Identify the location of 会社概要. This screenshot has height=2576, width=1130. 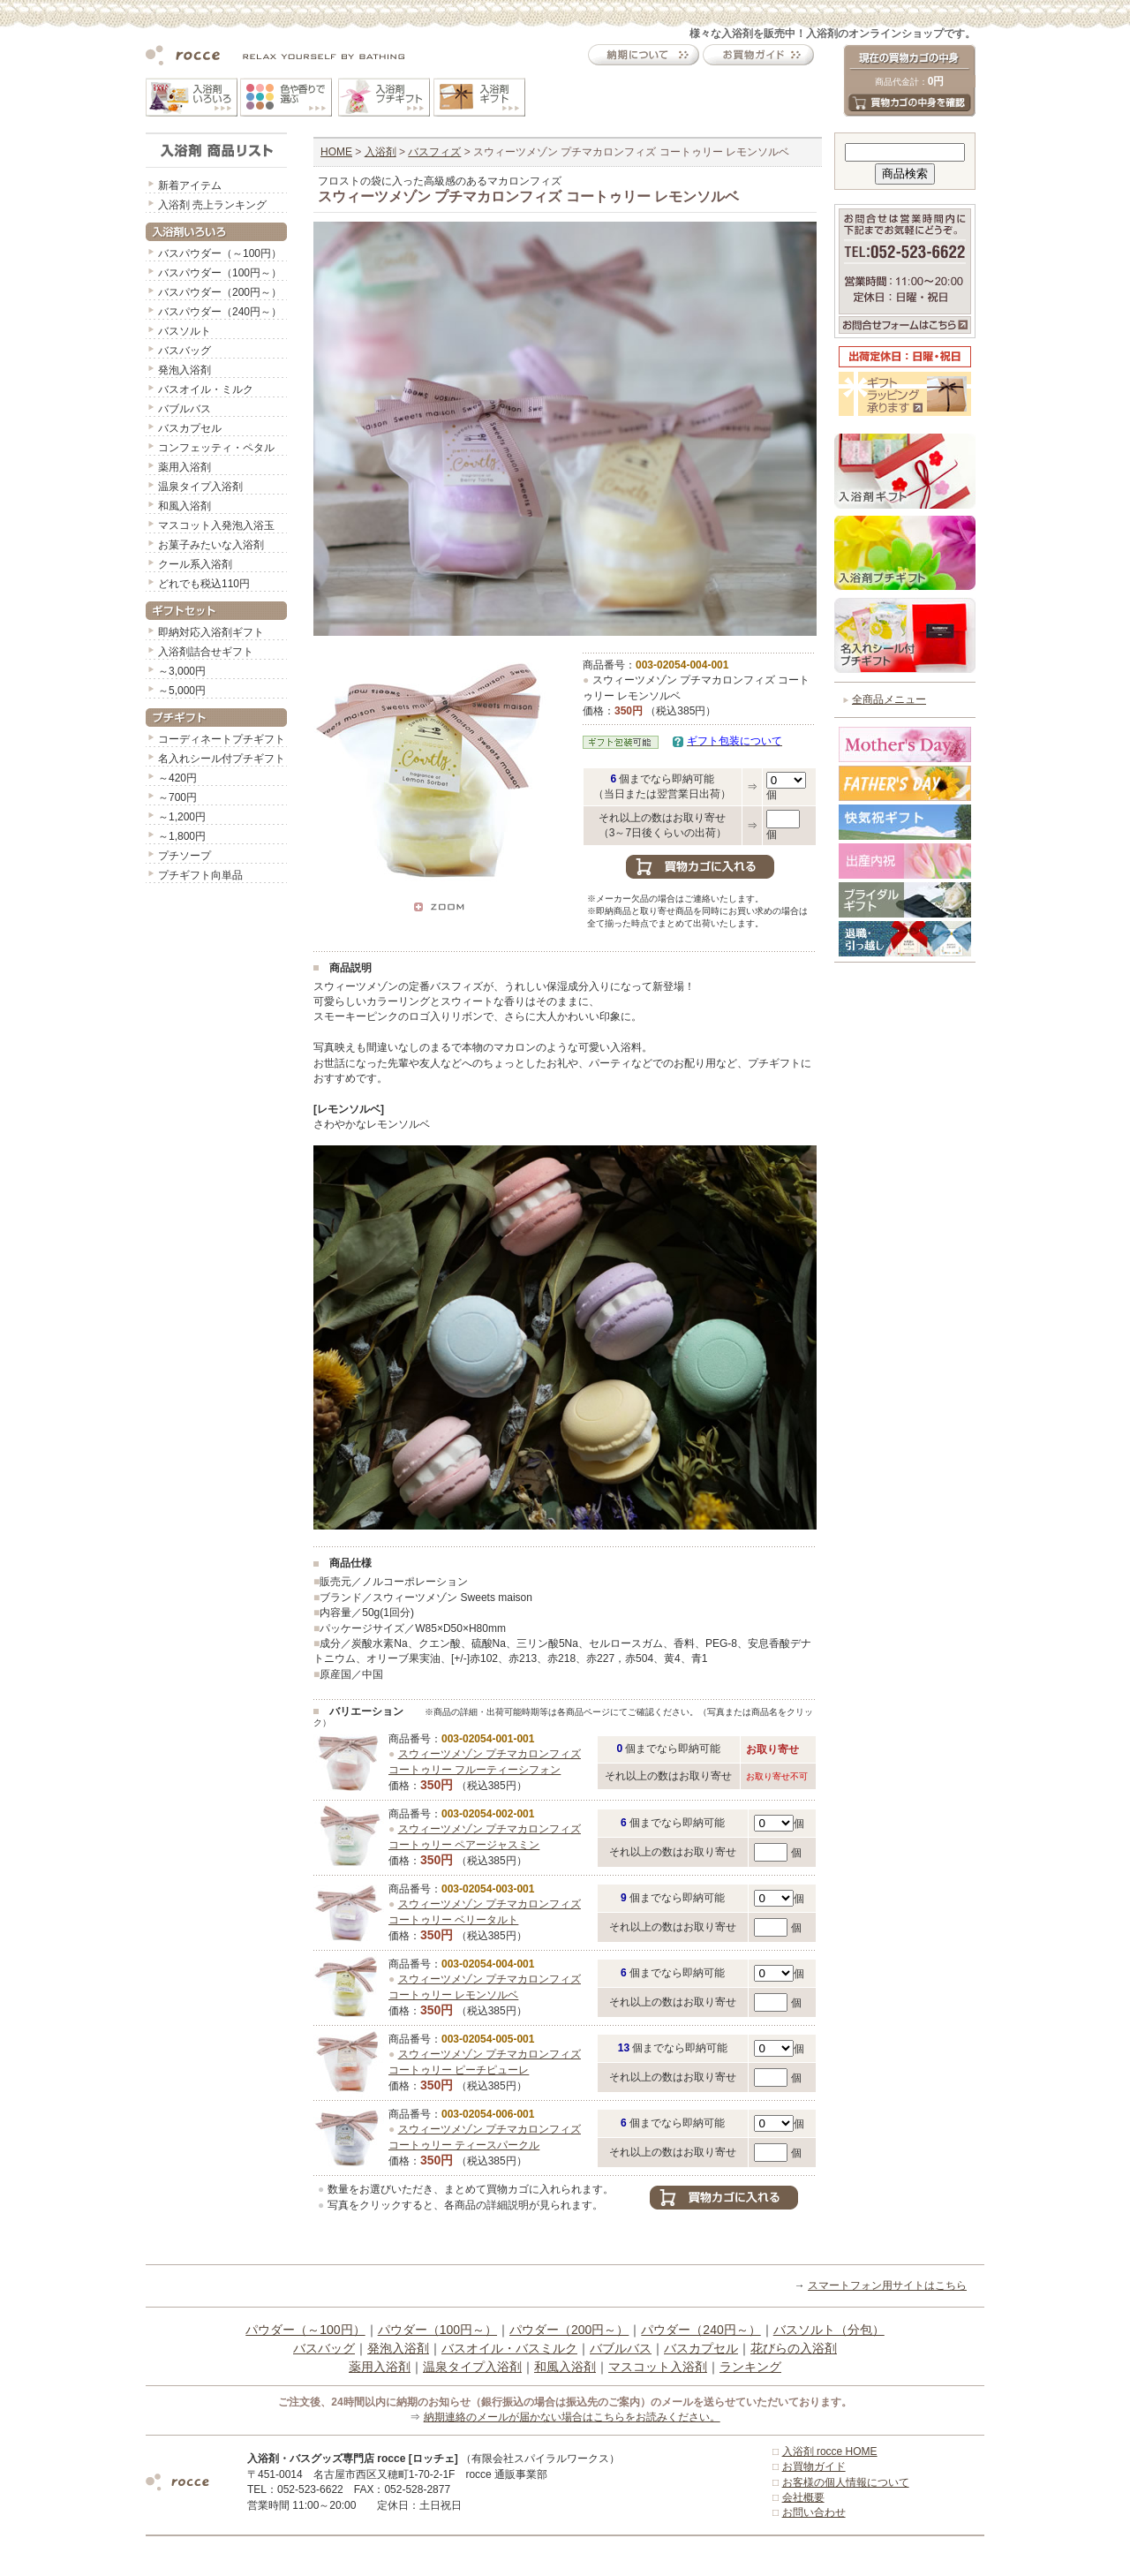
(803, 2497).